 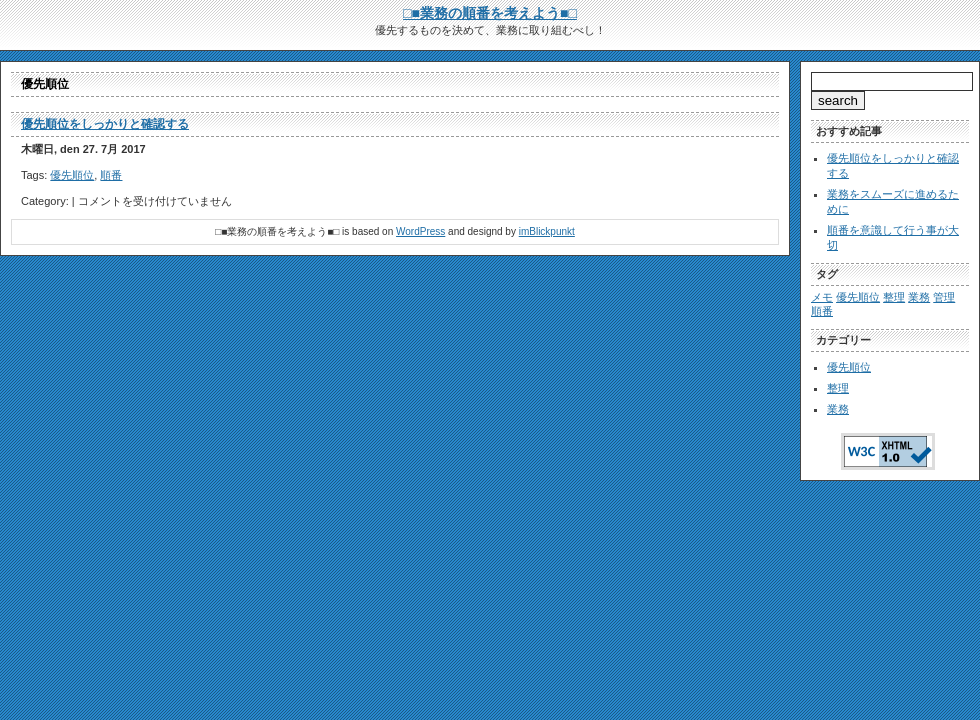 I want to click on 業務 [業務 (1個の項目)], so click(x=919, y=297).